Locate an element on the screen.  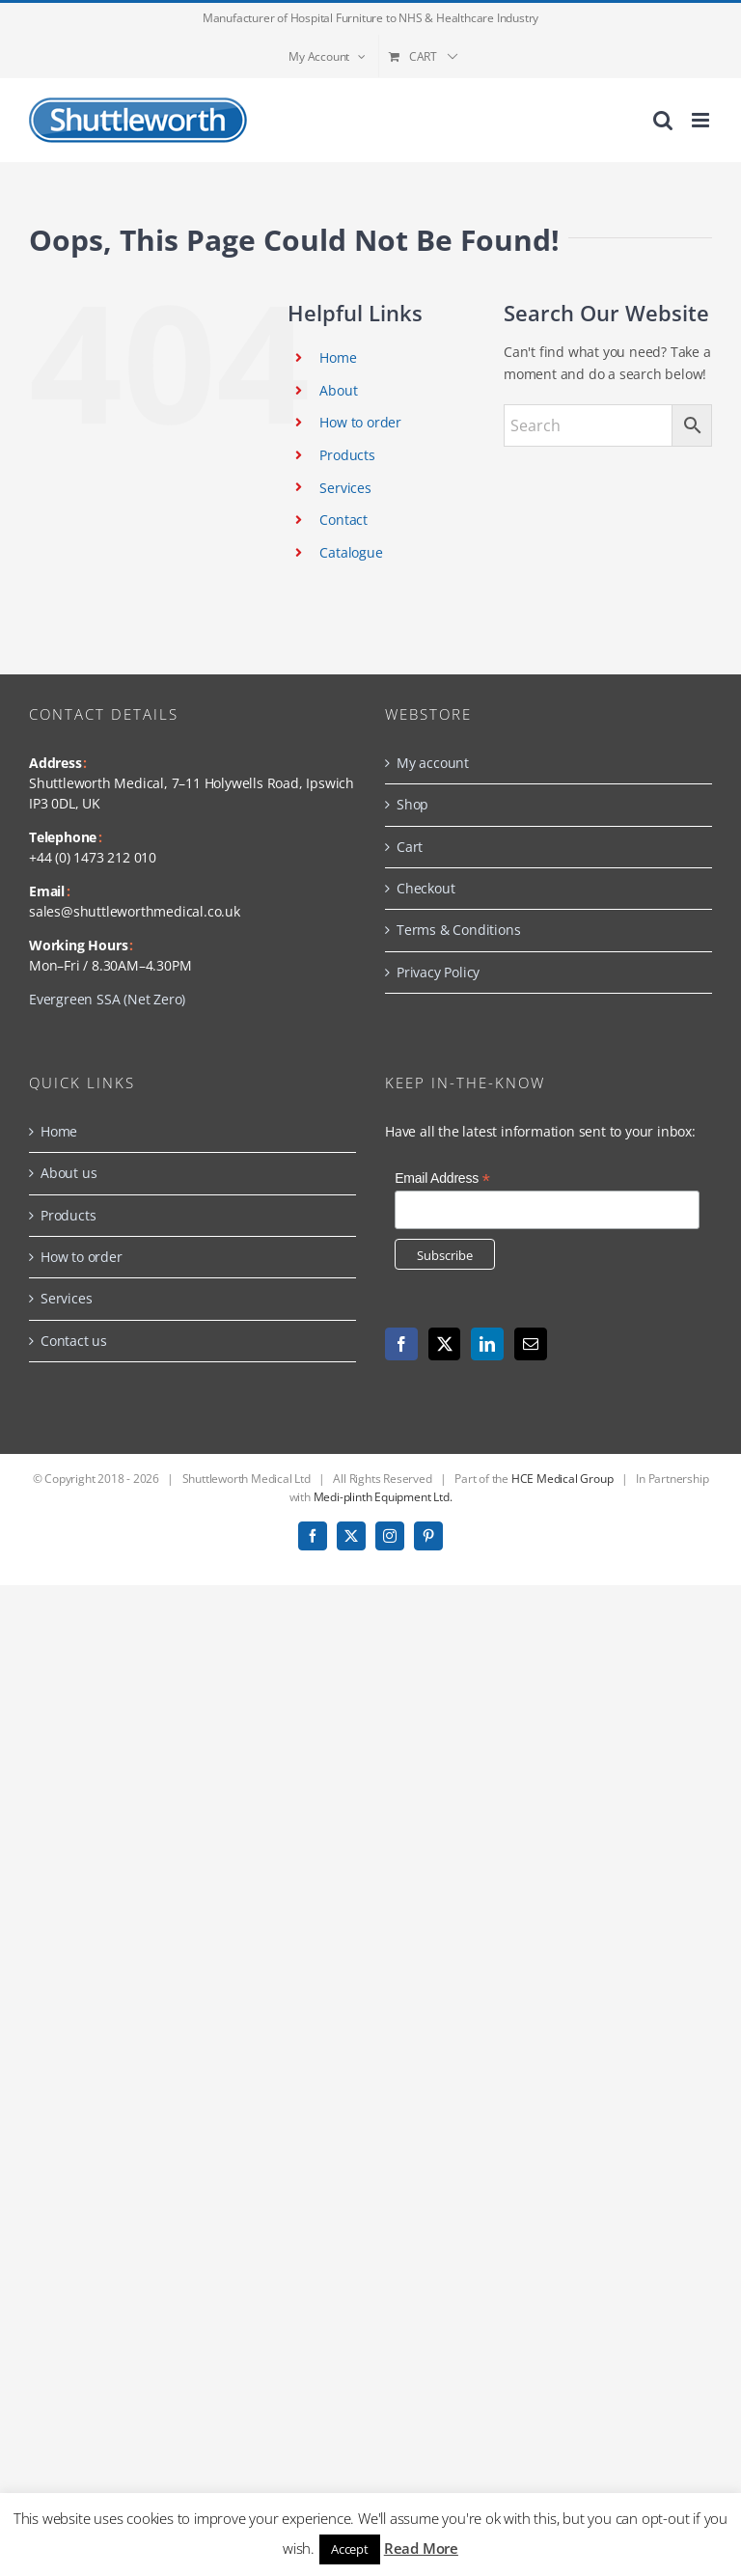
About is located at coordinates (338, 390).